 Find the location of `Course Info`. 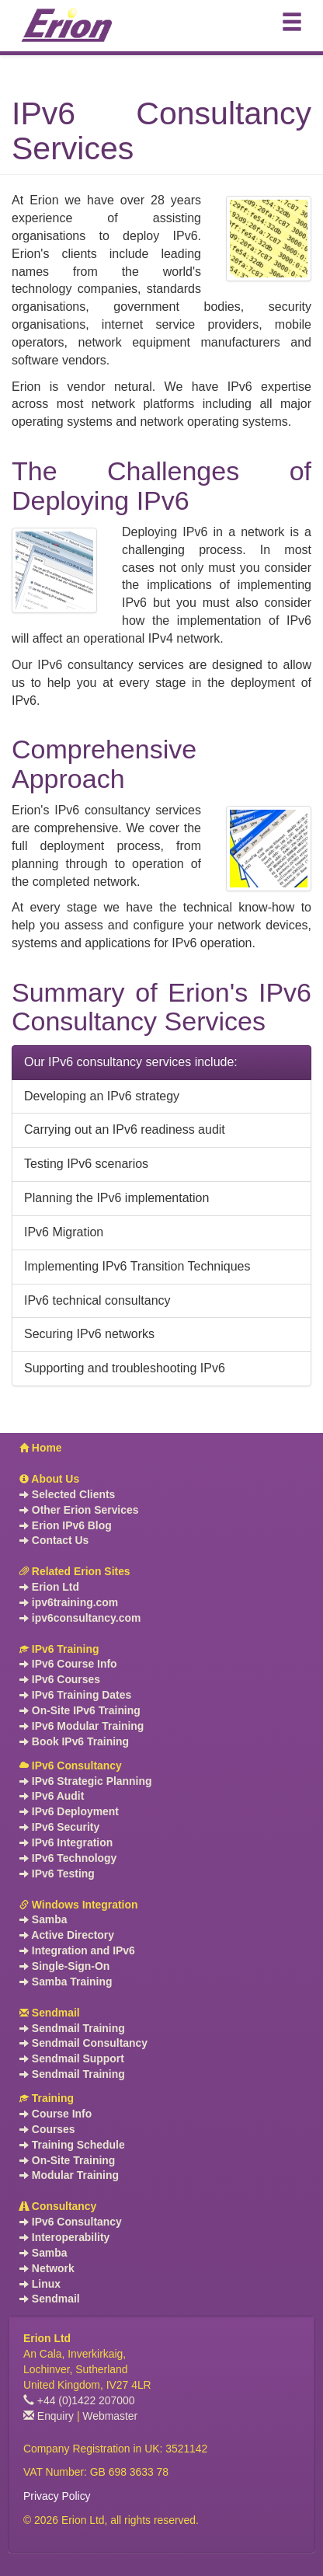

Course Info is located at coordinates (55, 2113).